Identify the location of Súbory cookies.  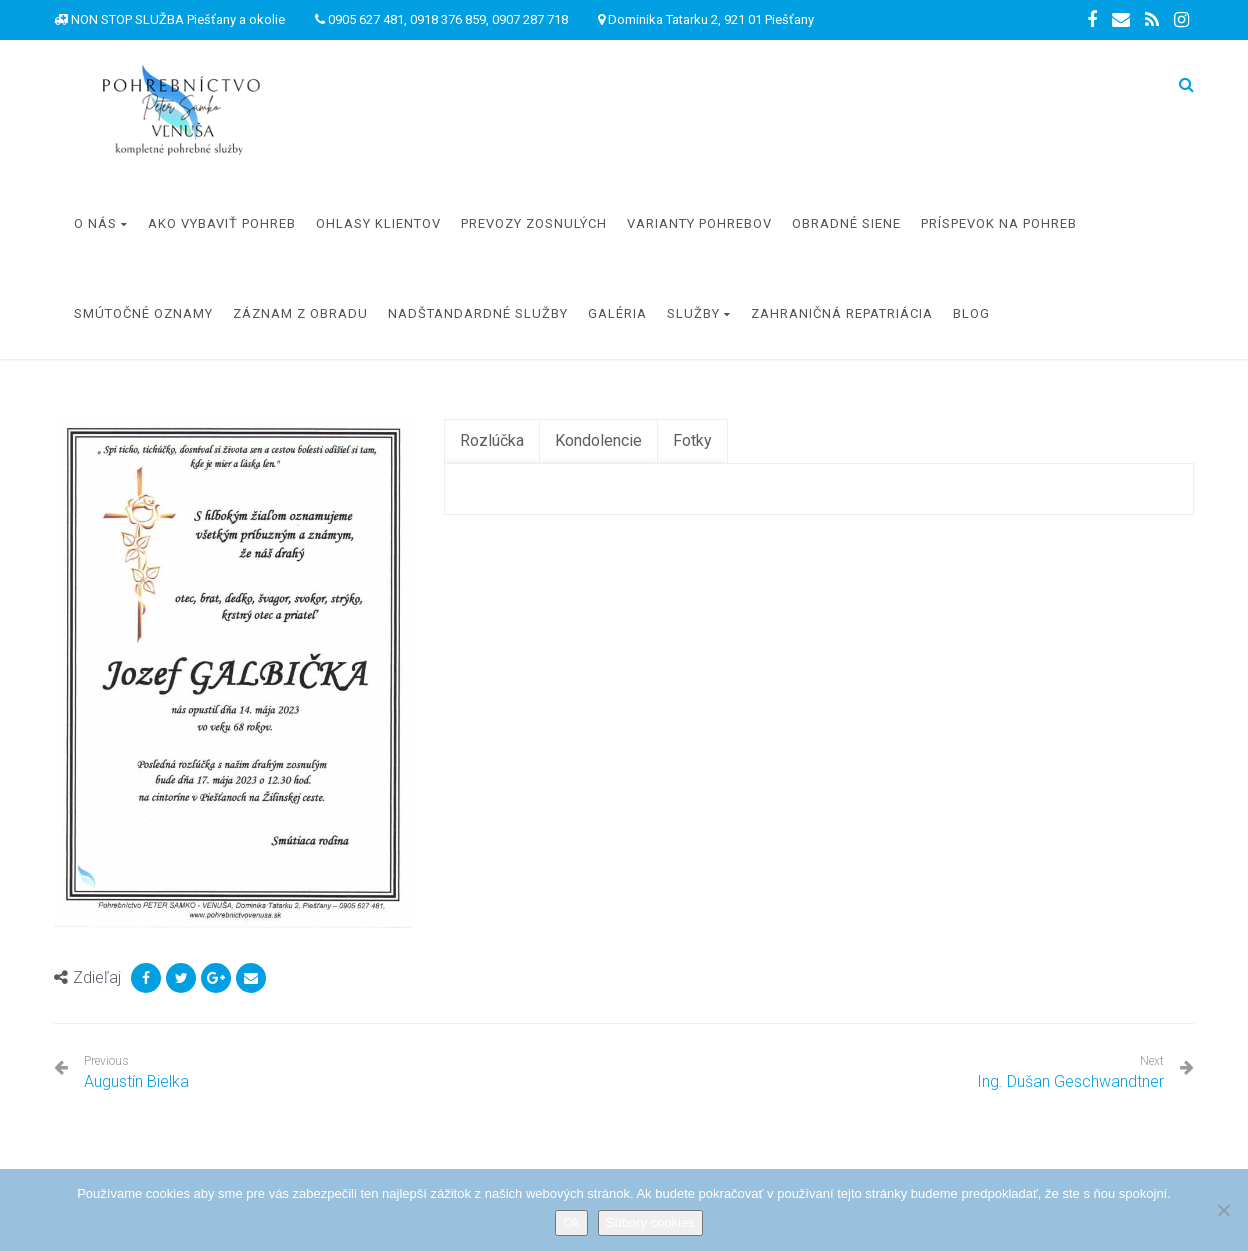
(650, 1222).